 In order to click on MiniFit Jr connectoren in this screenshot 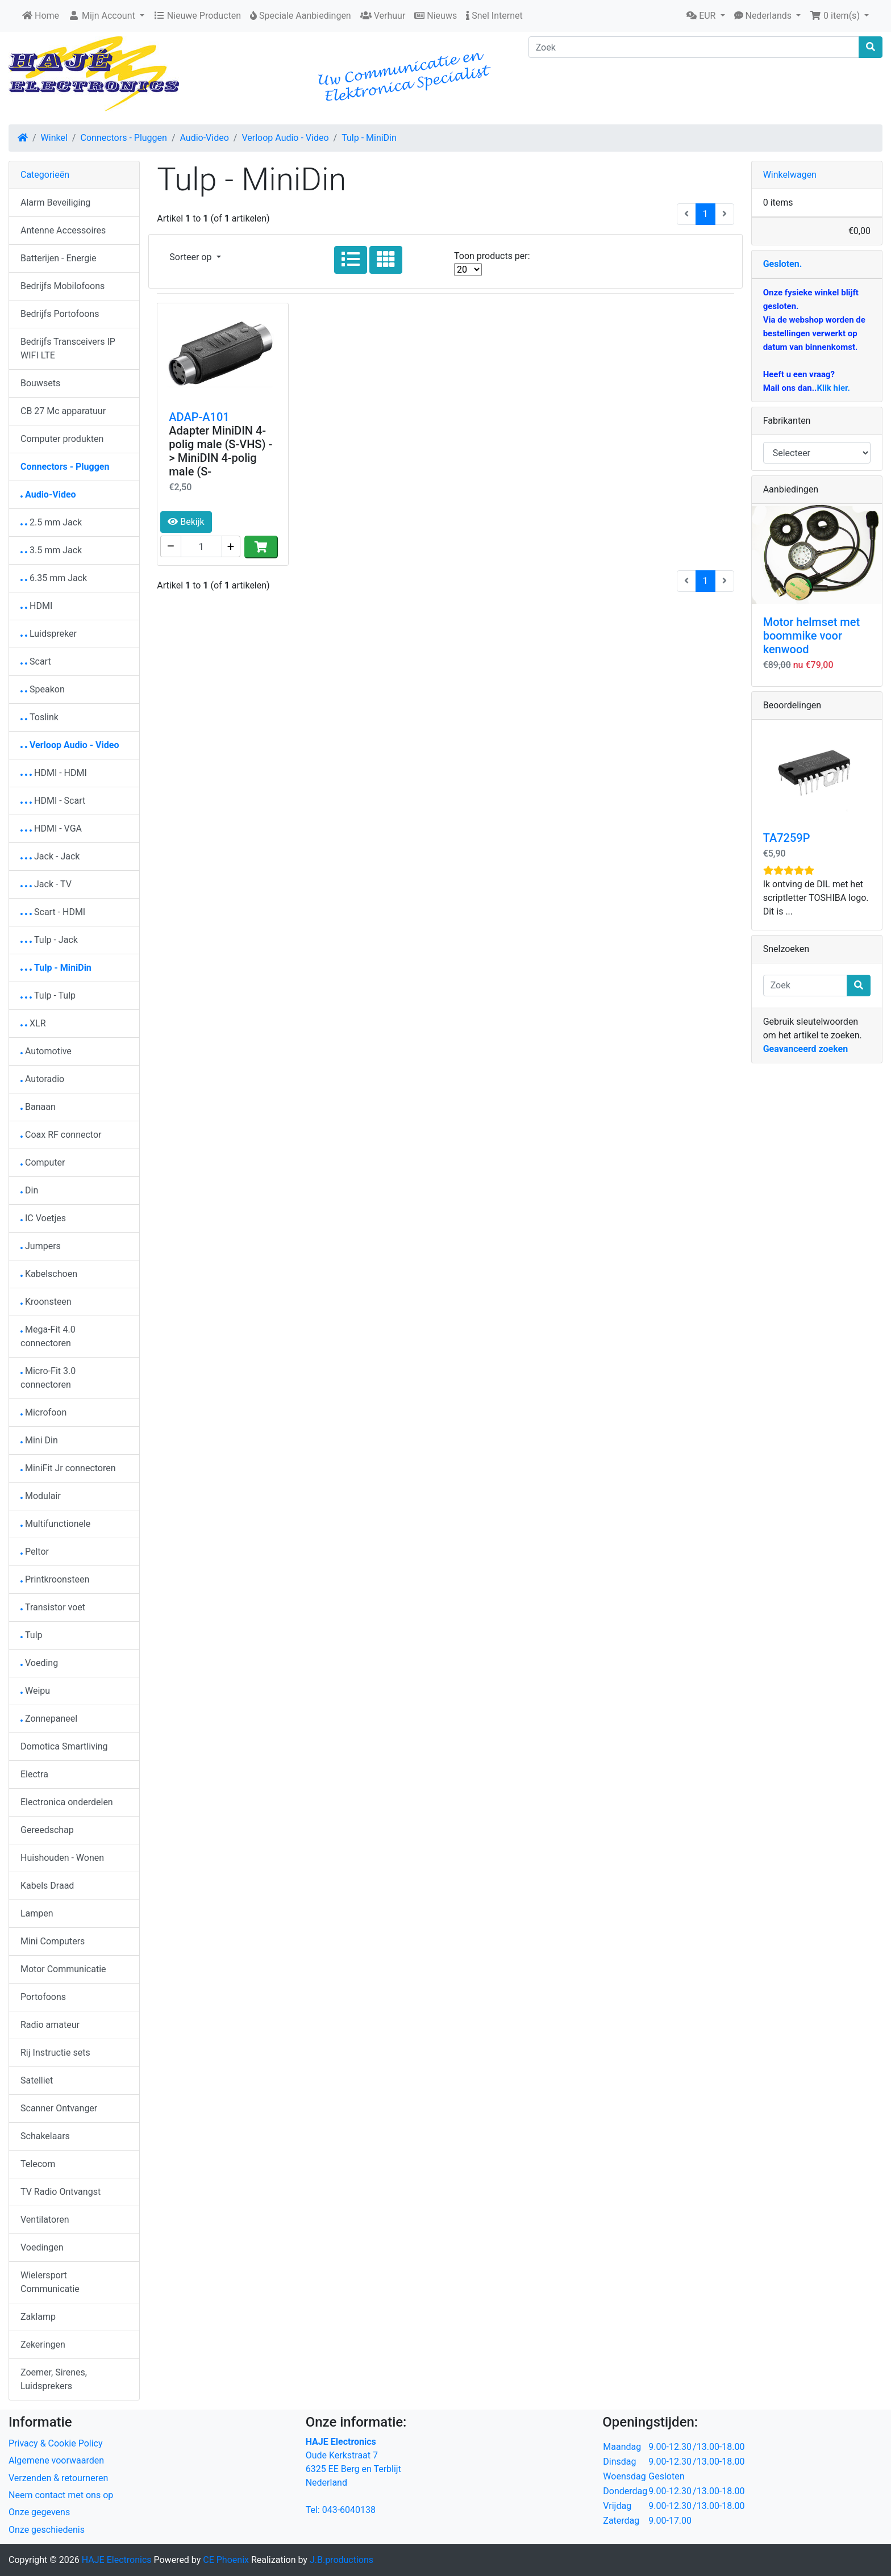, I will do `click(68, 1468)`.